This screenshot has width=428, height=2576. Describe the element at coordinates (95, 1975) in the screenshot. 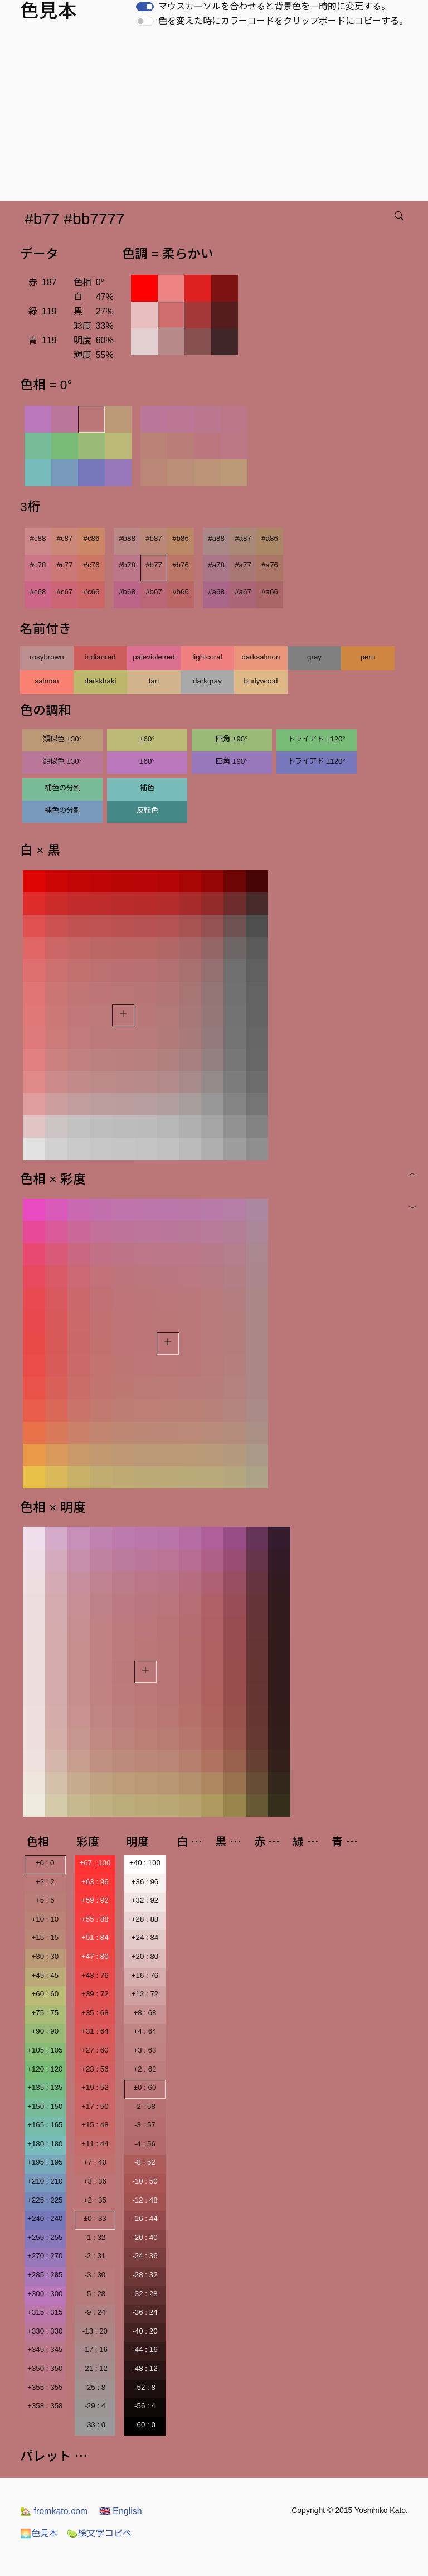

I see `+43 : 76` at that location.